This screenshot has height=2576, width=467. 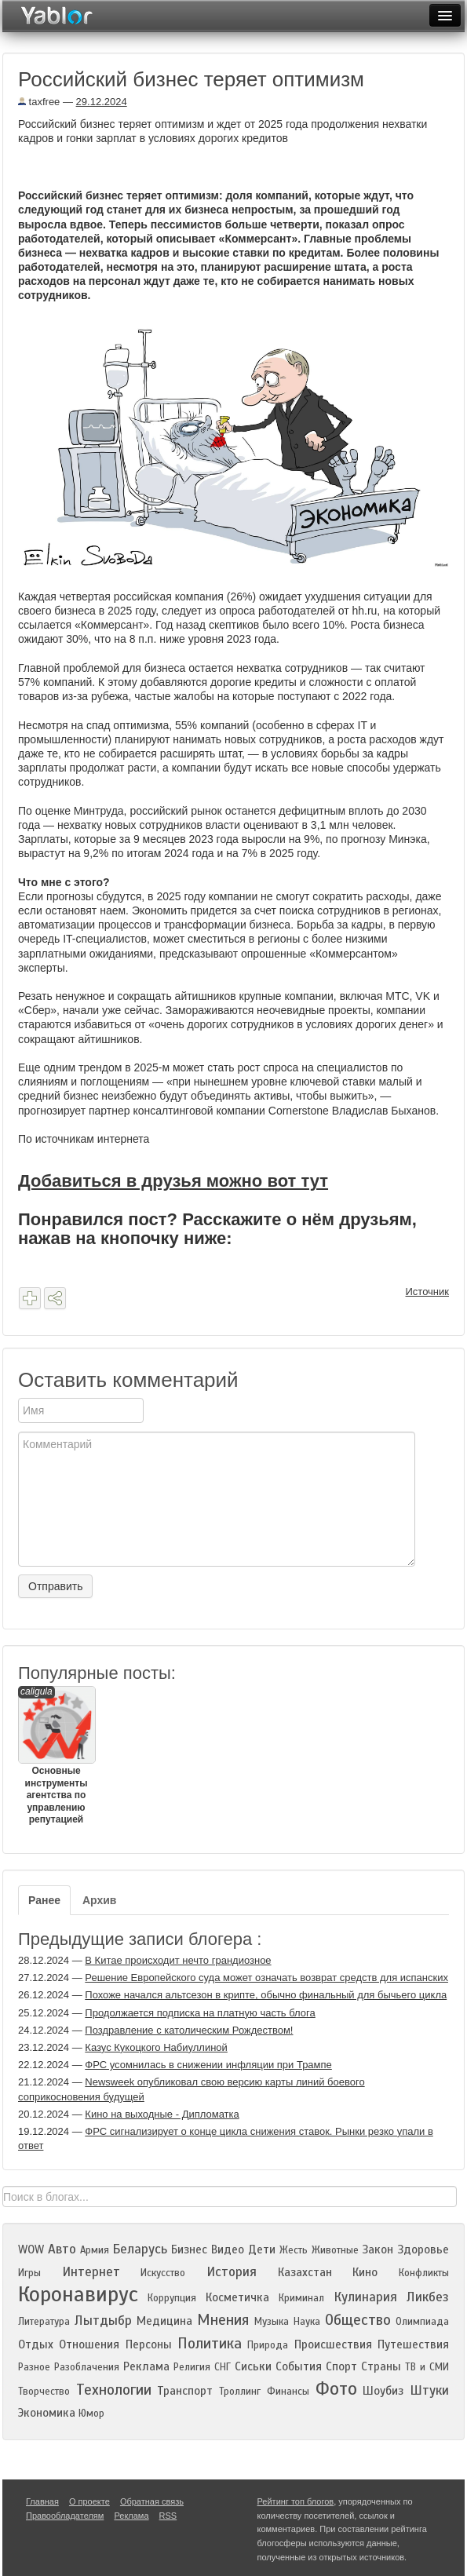 What do you see at coordinates (162, 2114) in the screenshot?
I see `Кино на выходные - Дипломатка` at bounding box center [162, 2114].